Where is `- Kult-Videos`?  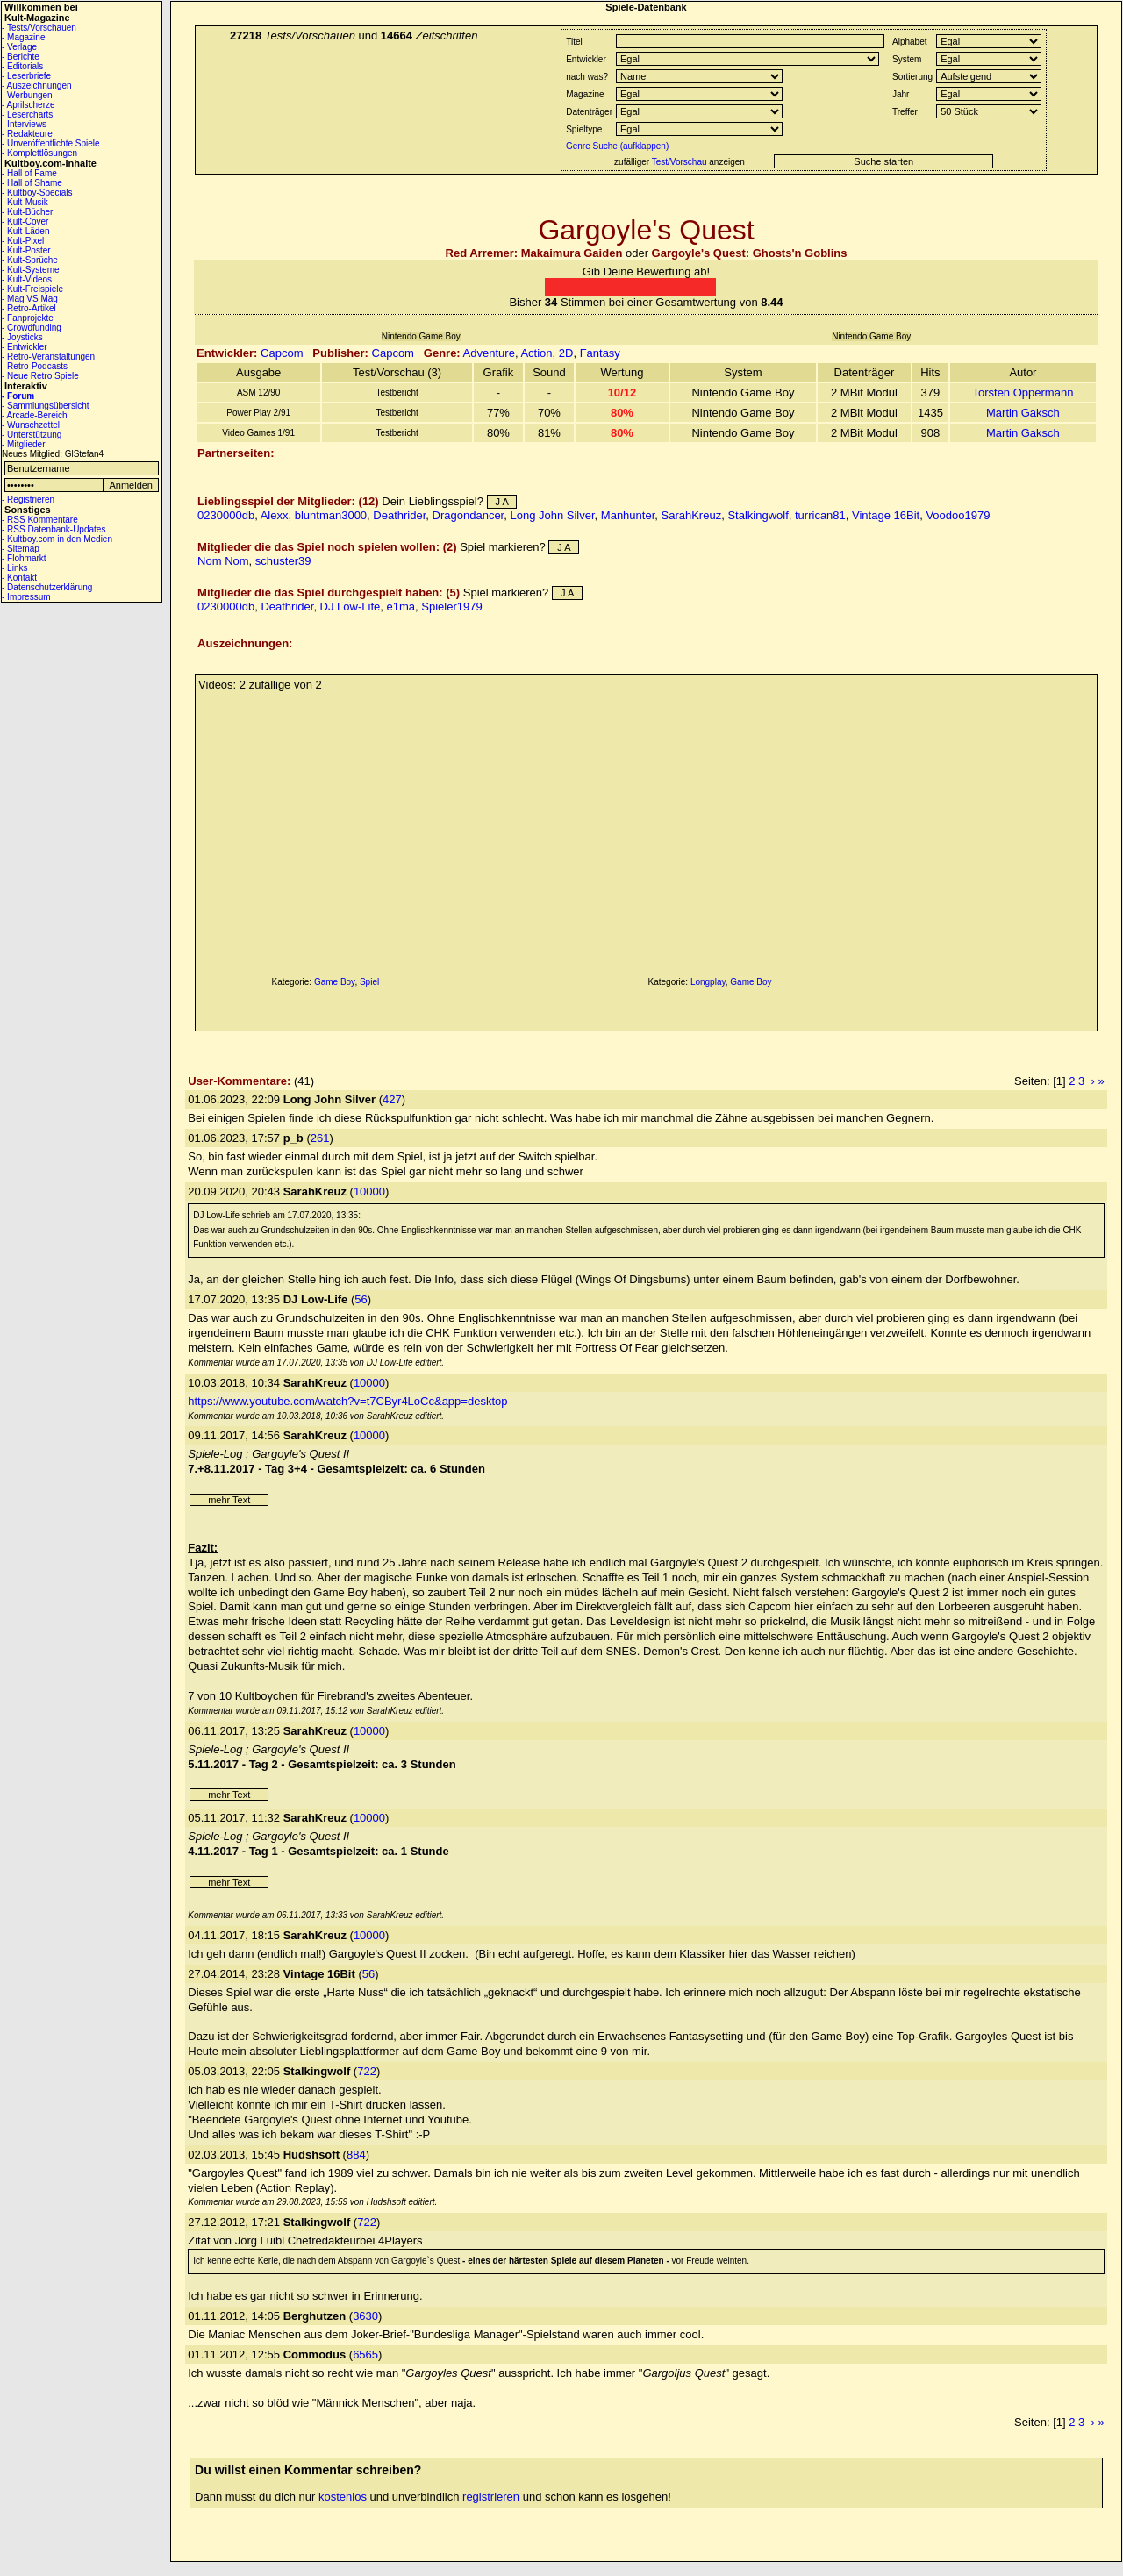 - Kult-Videos is located at coordinates (27, 279).